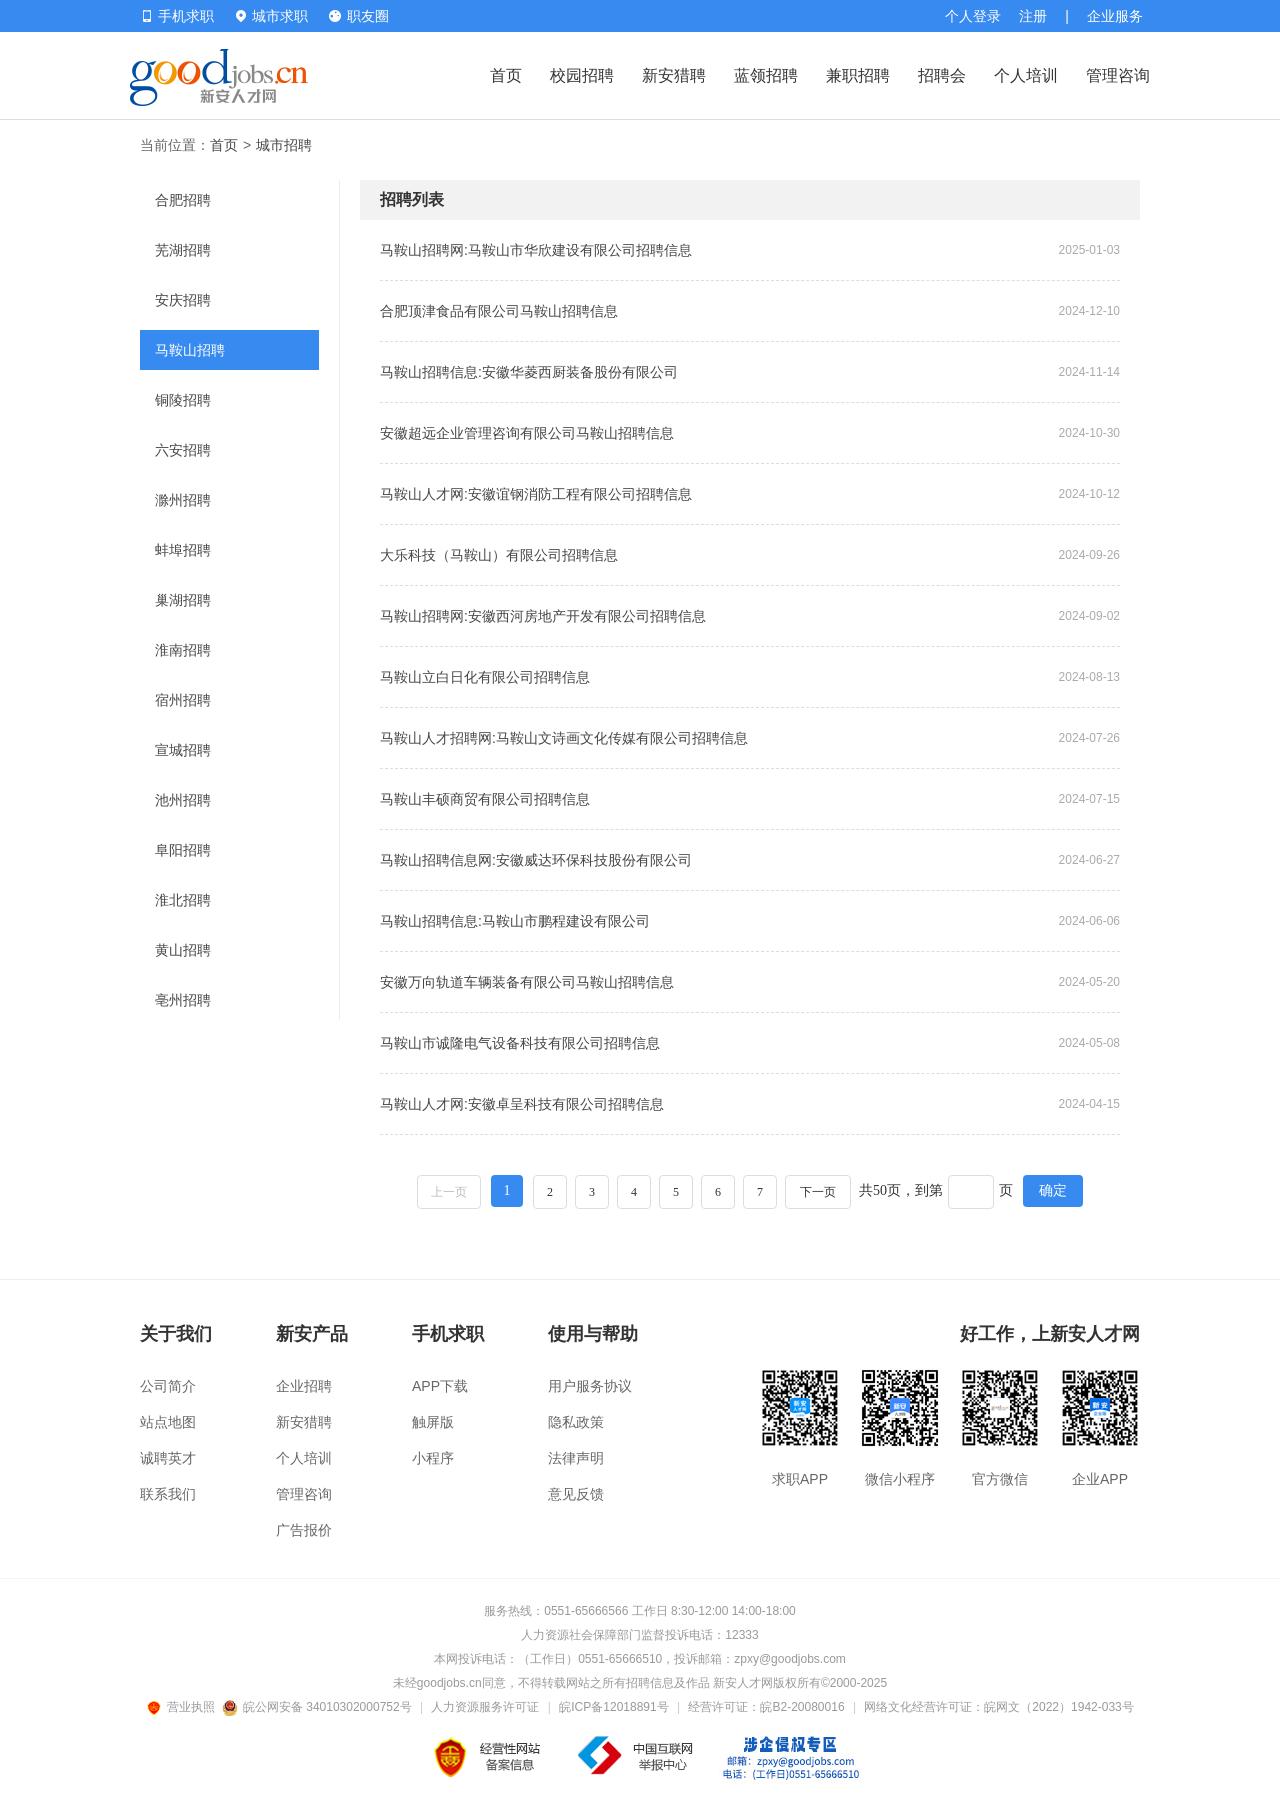 The width and height of the screenshot is (1280, 1808). Describe the element at coordinates (590, 1386) in the screenshot. I see `用户服务协议` at that location.